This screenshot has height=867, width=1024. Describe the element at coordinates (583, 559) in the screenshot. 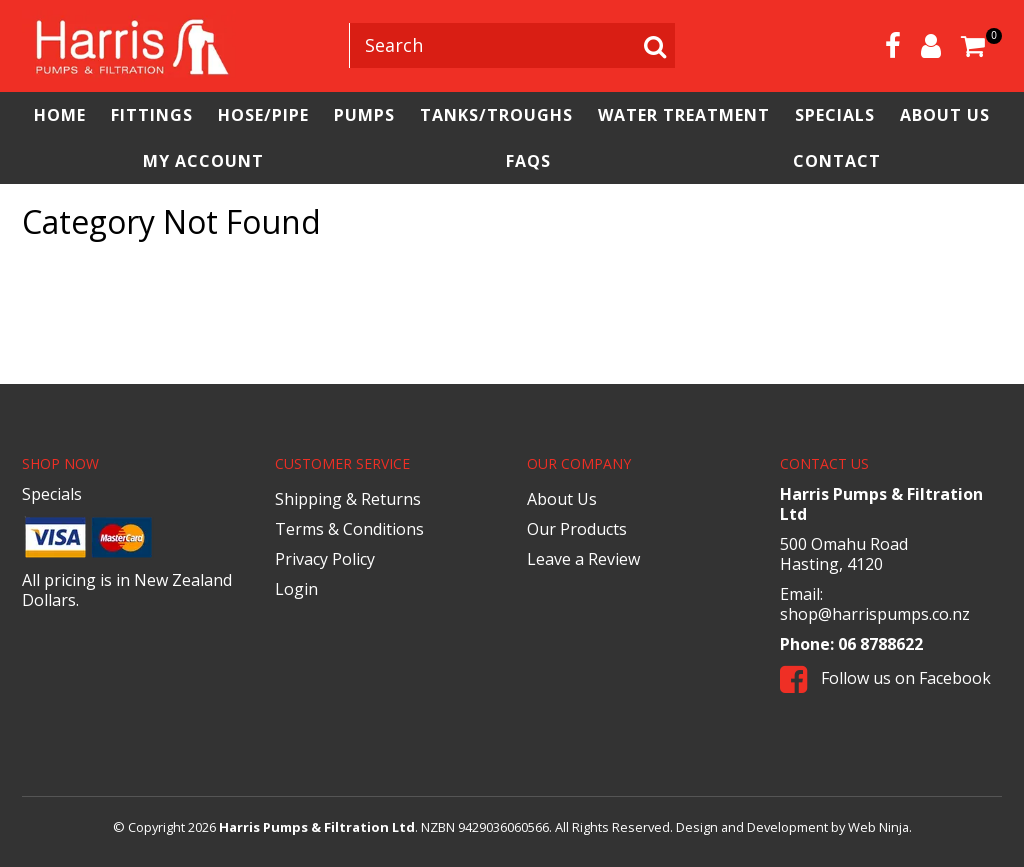

I see `Leave a Review` at that location.